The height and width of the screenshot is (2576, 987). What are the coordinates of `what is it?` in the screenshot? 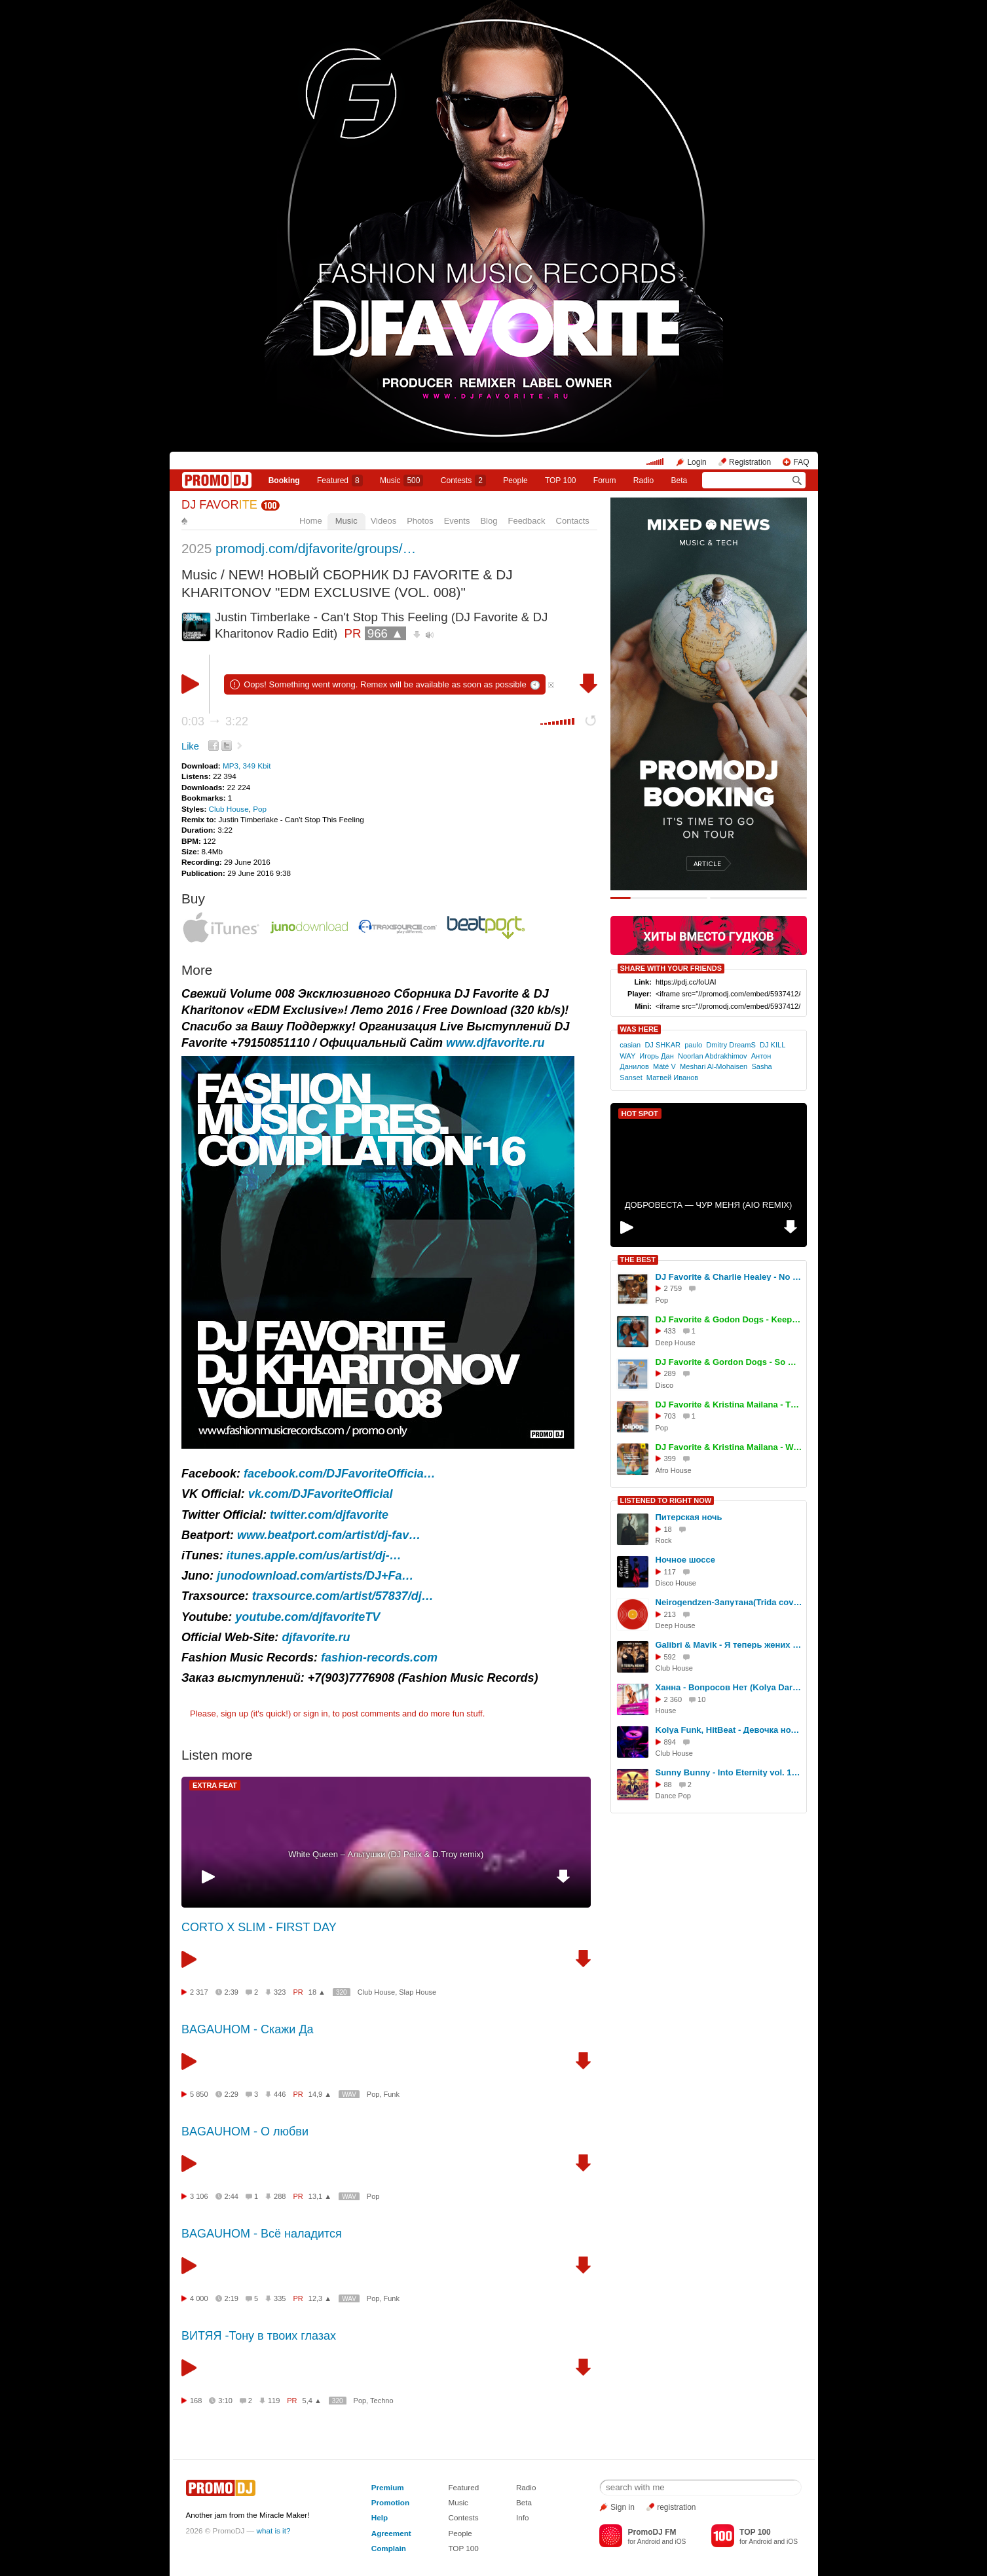 It's located at (274, 2530).